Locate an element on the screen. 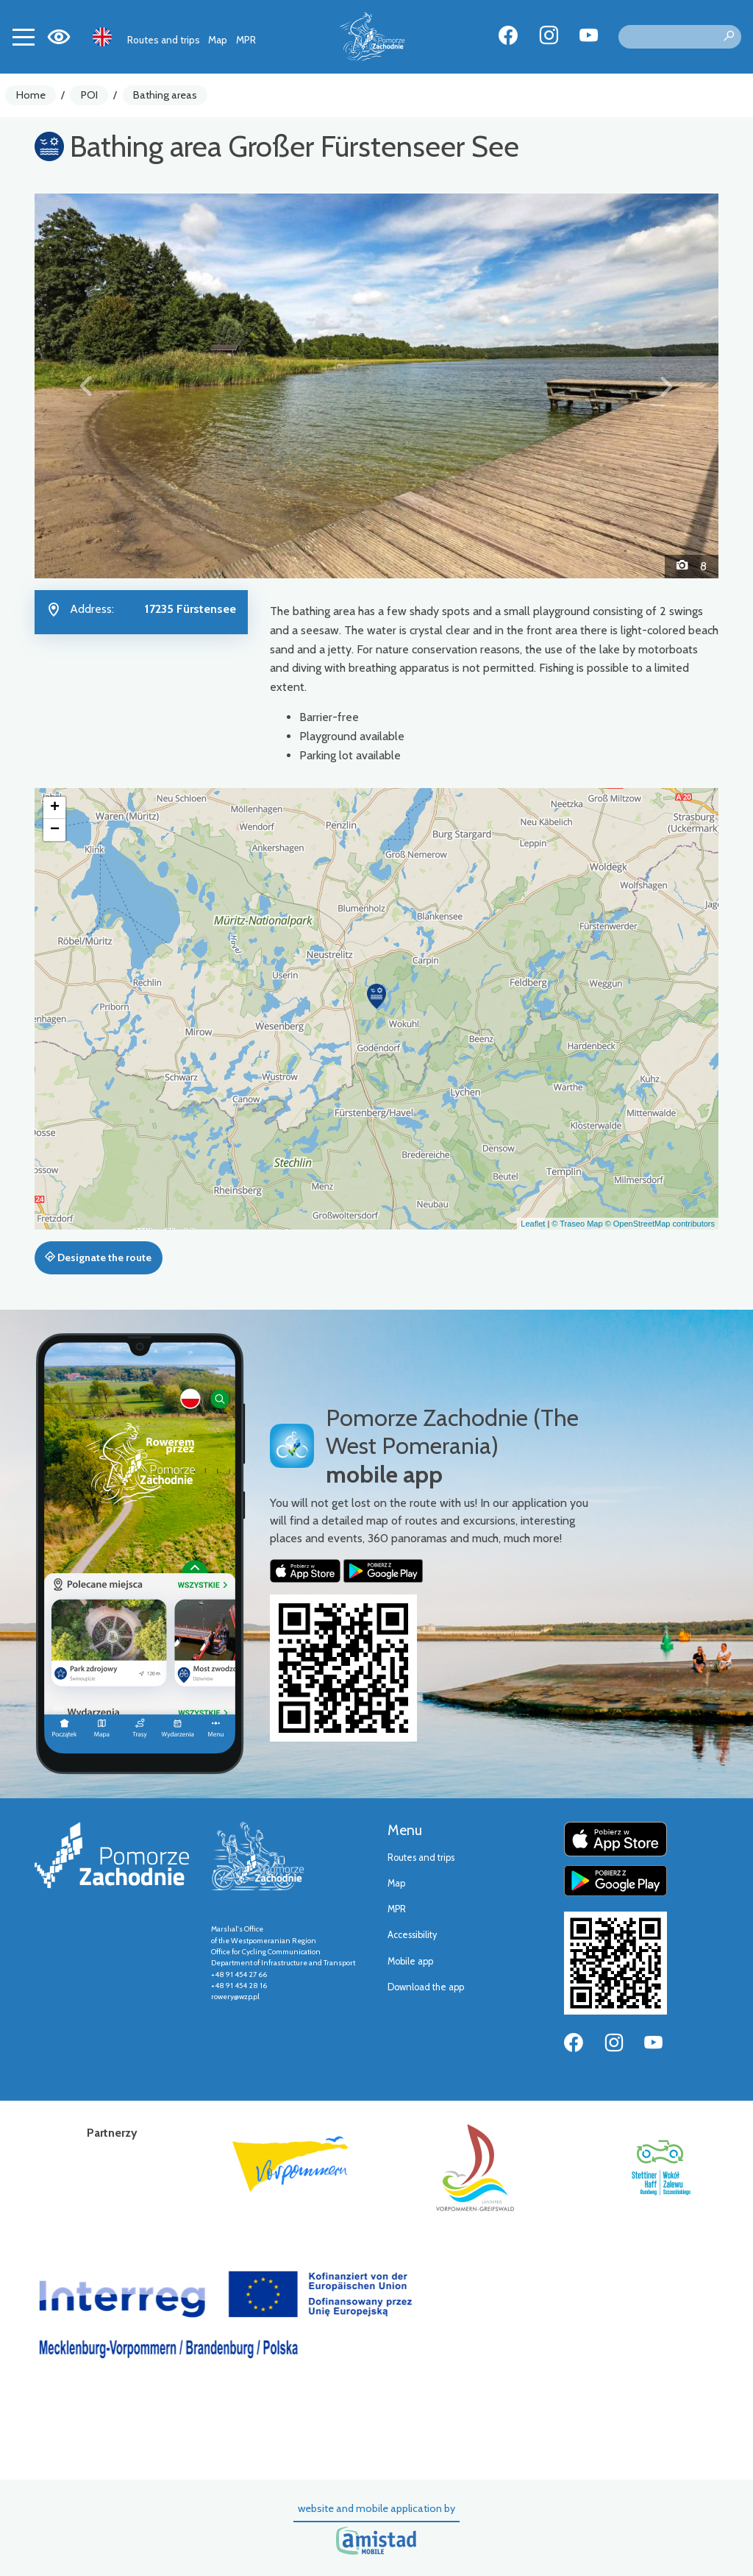 This screenshot has width=753, height=2576. Download the app is located at coordinates (426, 1987).